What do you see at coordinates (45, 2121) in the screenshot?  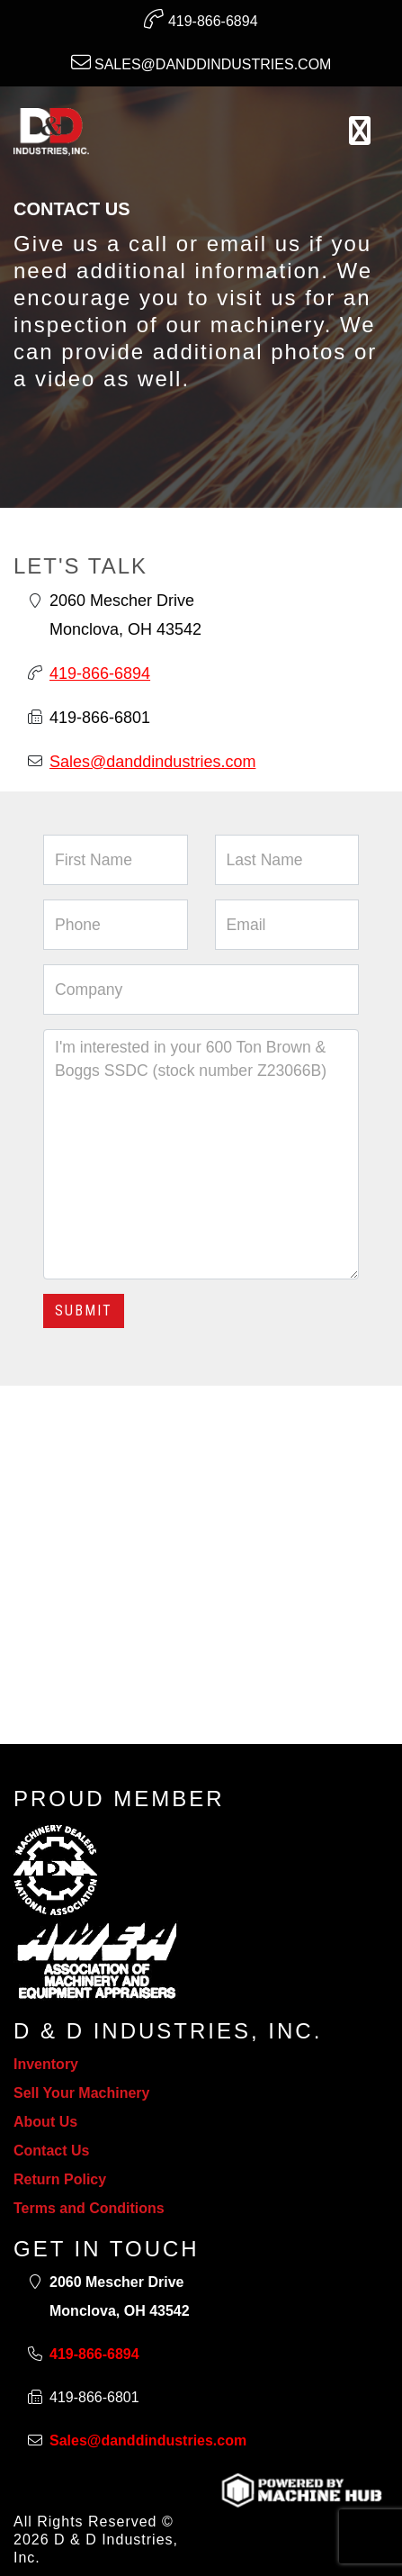 I see `About Us` at bounding box center [45, 2121].